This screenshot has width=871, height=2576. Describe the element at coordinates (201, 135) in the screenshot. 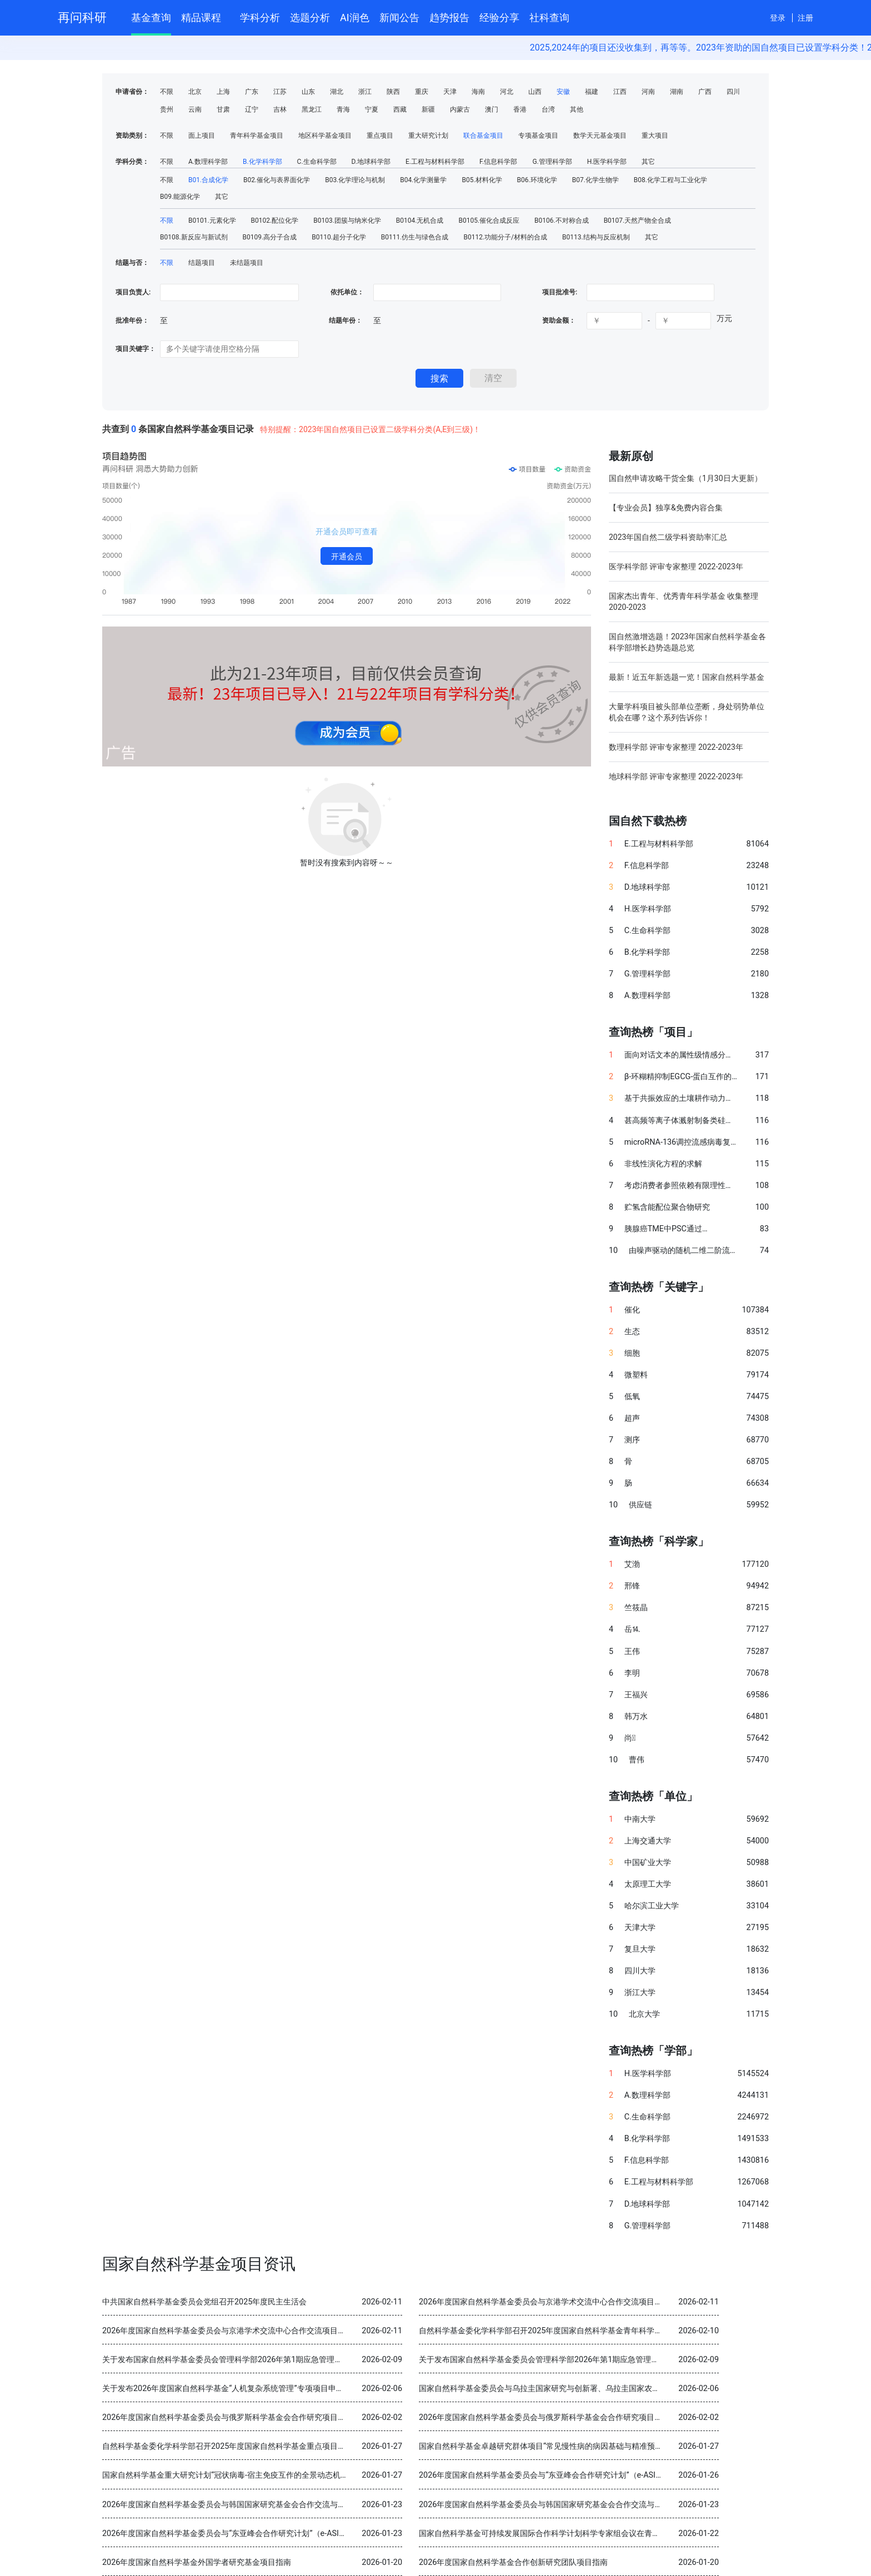

I see `面上项目` at that location.